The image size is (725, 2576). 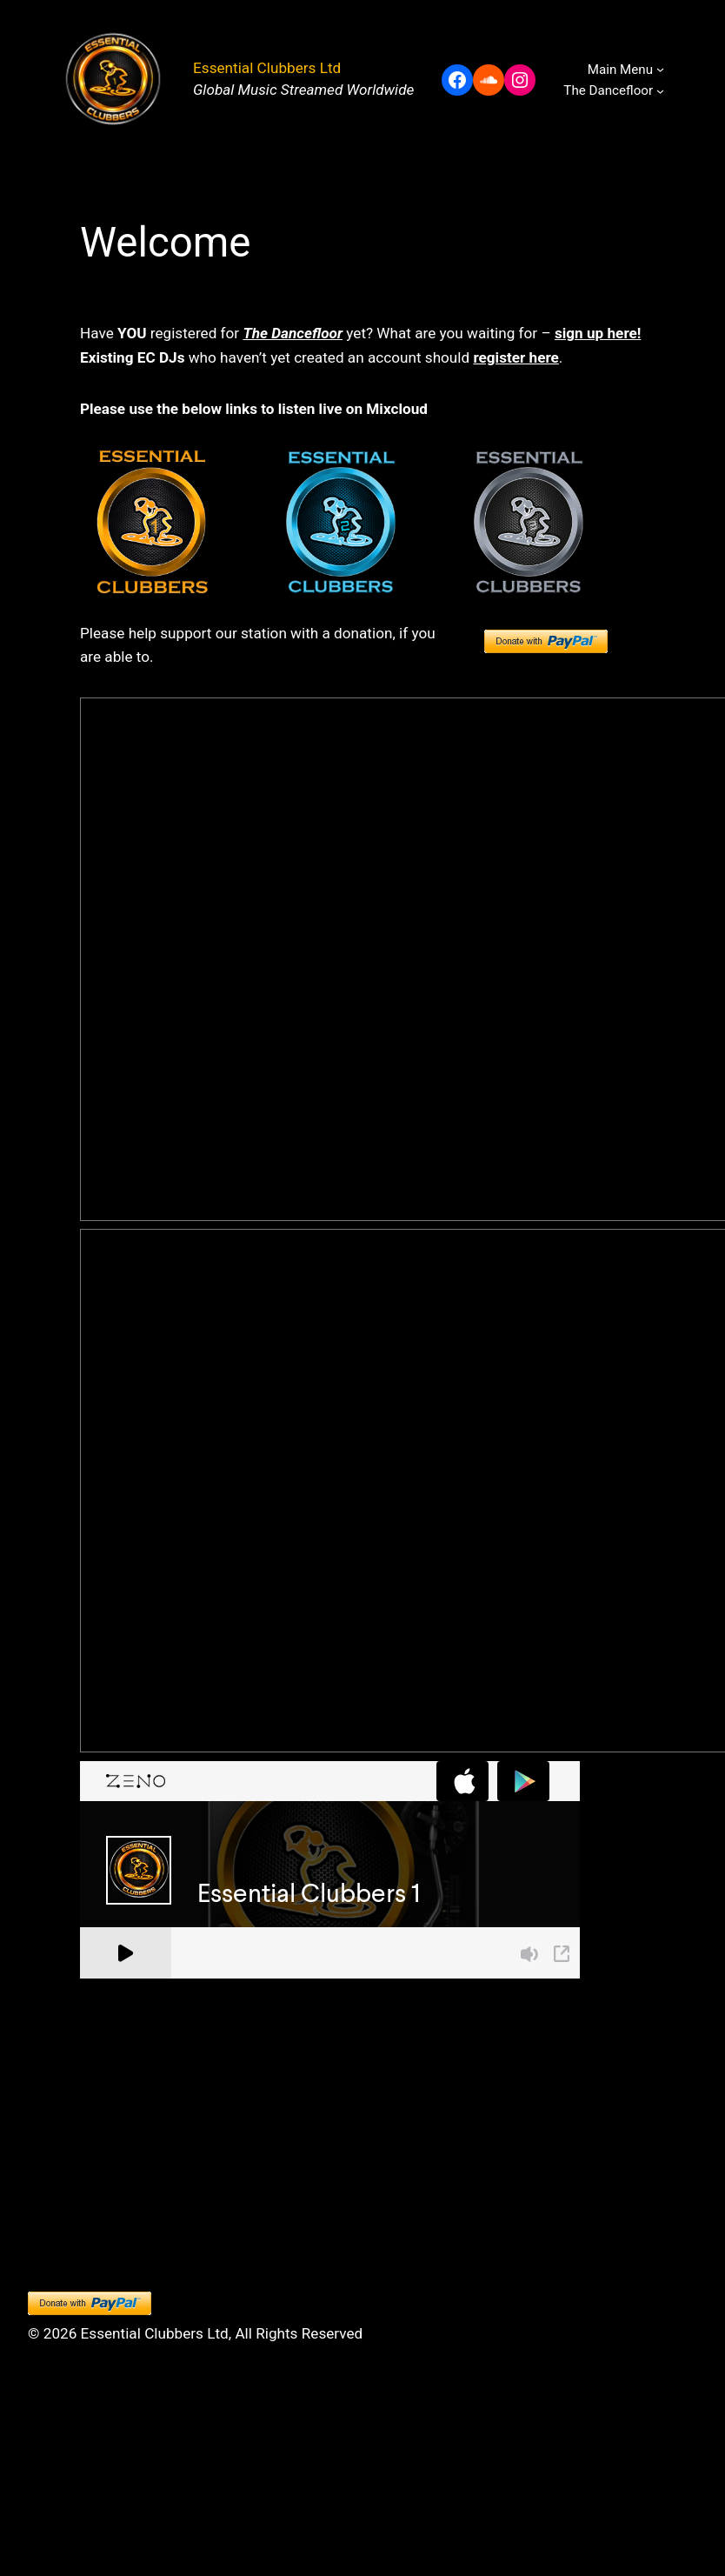 What do you see at coordinates (293, 333) in the screenshot?
I see `The Dancefloor` at bounding box center [293, 333].